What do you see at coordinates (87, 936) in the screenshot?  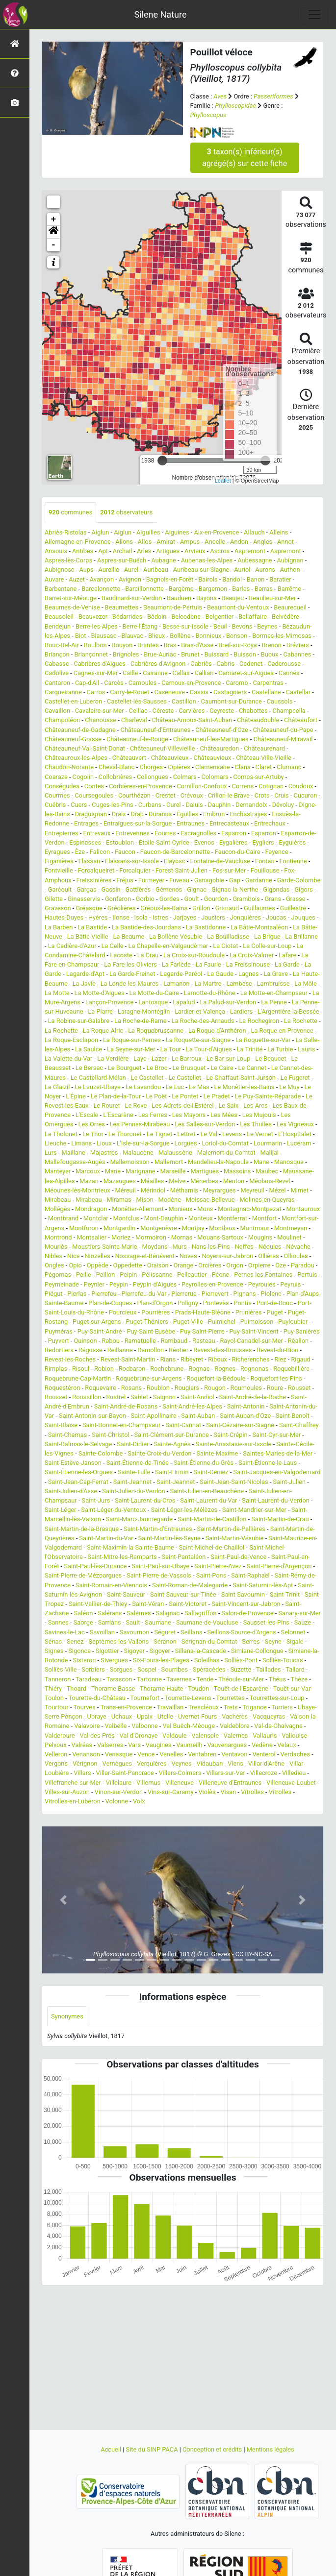 I see `La Bâtie-Vieille` at bounding box center [87, 936].